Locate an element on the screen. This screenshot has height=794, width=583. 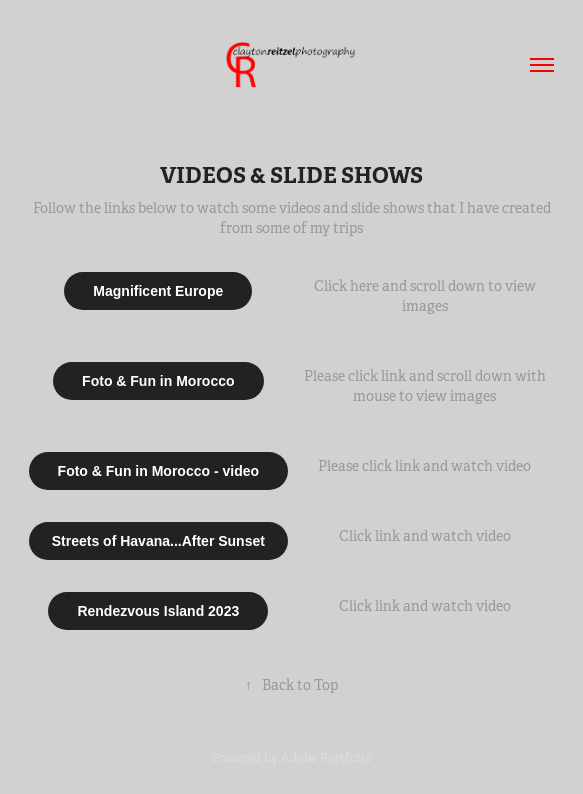
Foto & Fun in Morocco is located at coordinates (158, 381).